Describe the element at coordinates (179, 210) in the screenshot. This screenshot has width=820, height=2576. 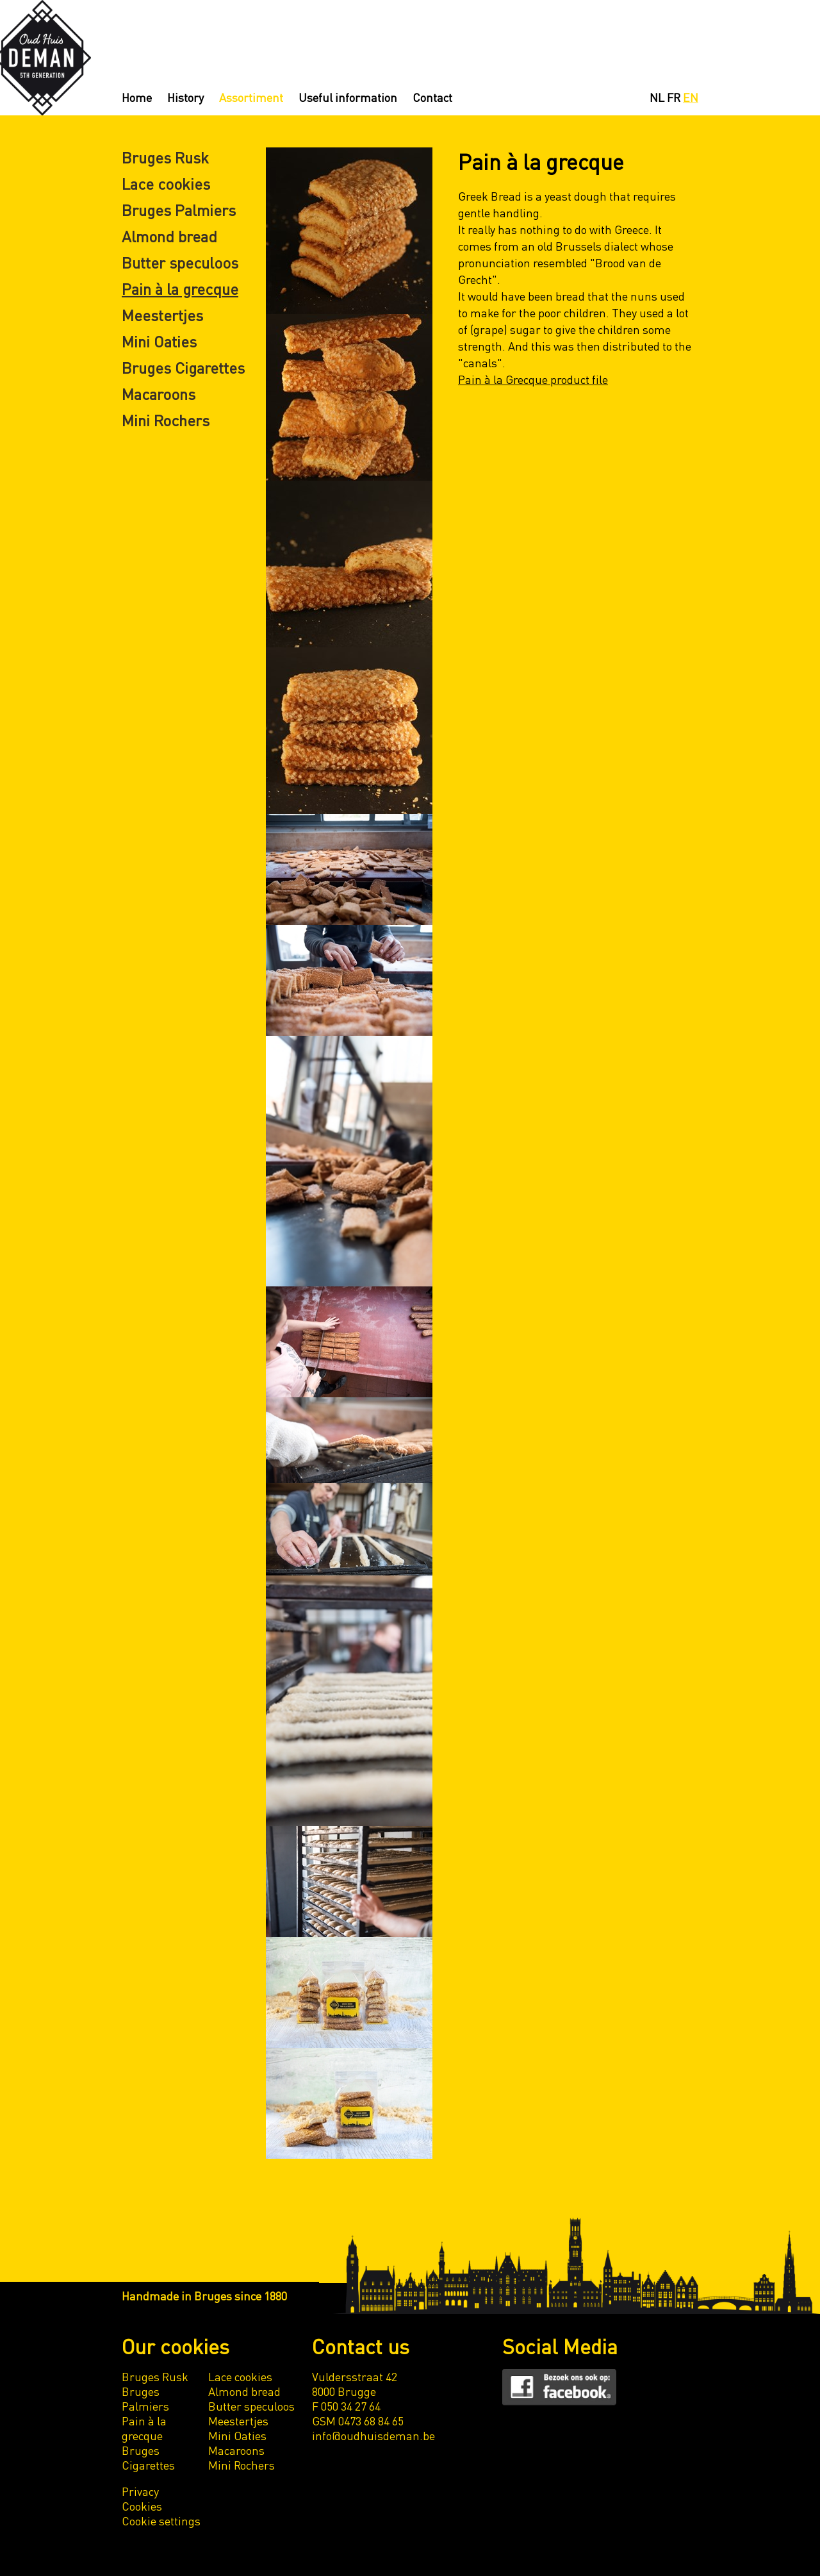
I see `Bruges Palmiers` at that location.